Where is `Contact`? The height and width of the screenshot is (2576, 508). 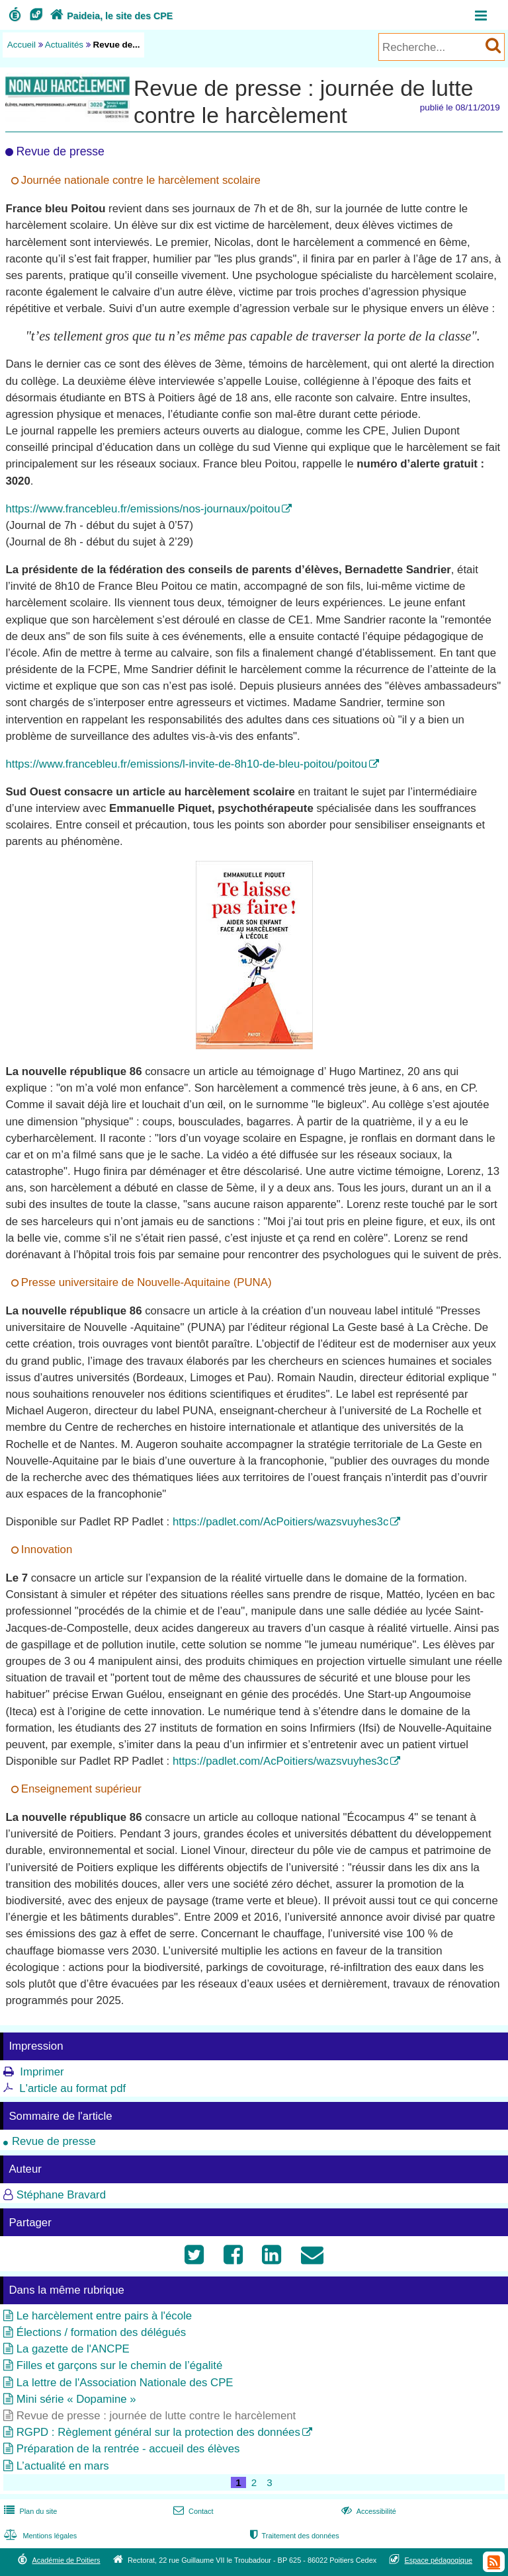
Contact is located at coordinates (192, 2511).